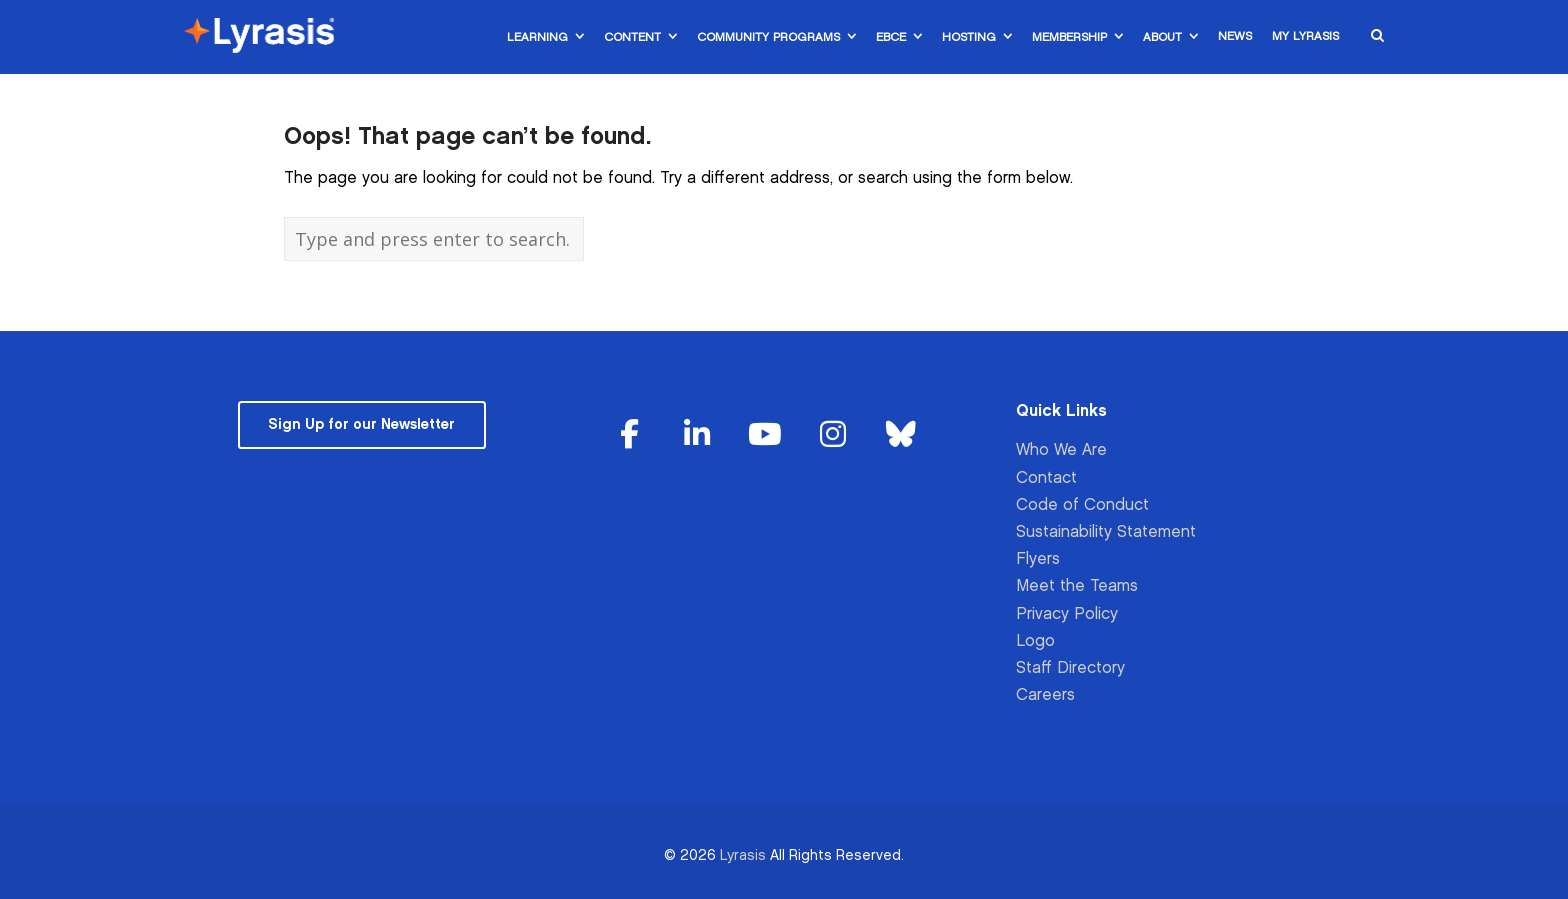 The width and height of the screenshot is (1568, 899). I want to click on [Lyrasis on Linkedin], so click(698, 435).